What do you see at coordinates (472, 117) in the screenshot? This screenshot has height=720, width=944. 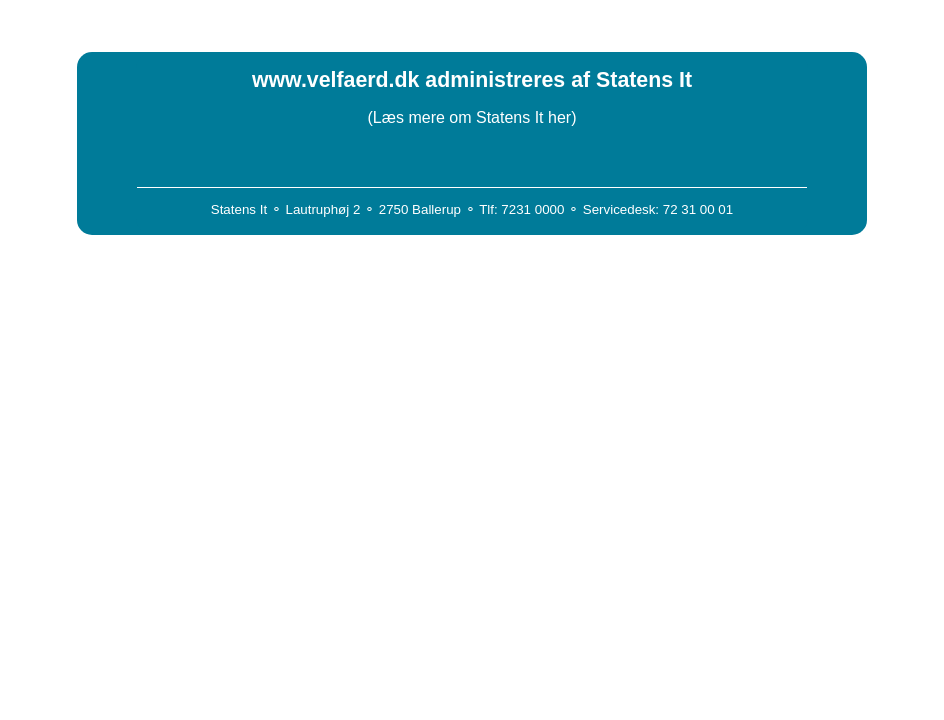 I see `(Læs mere om Statens It her)` at bounding box center [472, 117].